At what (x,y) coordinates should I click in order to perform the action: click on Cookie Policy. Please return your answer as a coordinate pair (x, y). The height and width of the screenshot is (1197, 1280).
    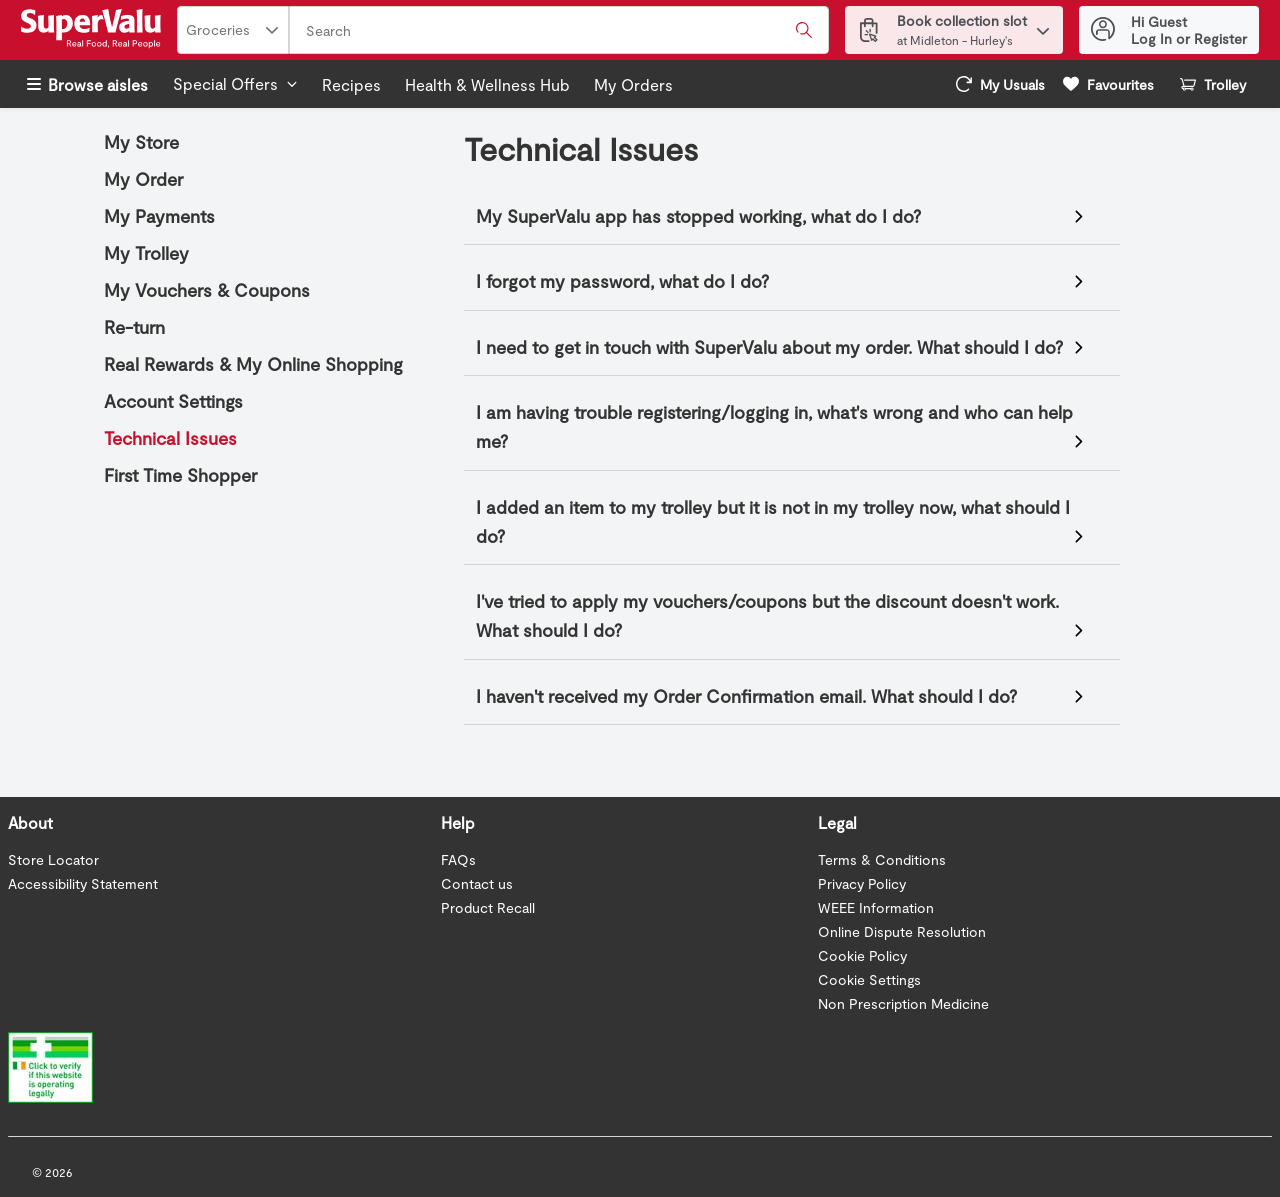
    Looking at the image, I should click on (862, 955).